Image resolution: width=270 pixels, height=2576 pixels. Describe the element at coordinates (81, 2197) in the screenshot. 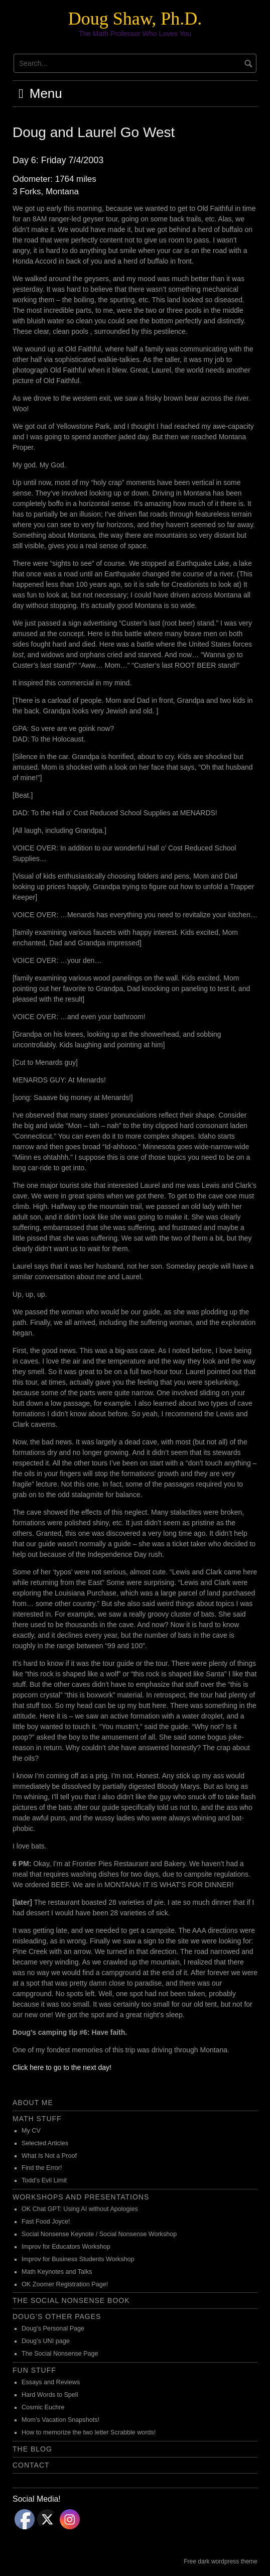

I see `Workshops and Presentations` at that location.